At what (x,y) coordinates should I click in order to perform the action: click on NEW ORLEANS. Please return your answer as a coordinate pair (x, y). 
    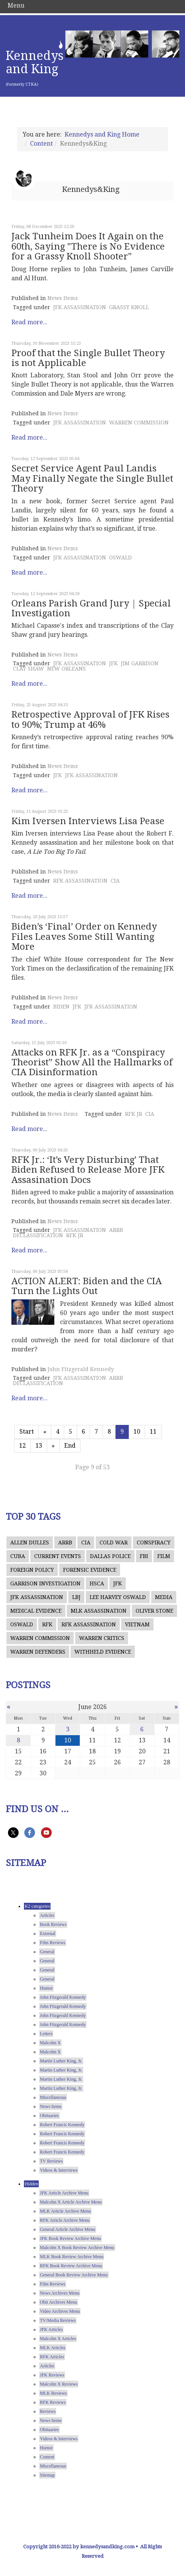
    Looking at the image, I should click on (66, 669).